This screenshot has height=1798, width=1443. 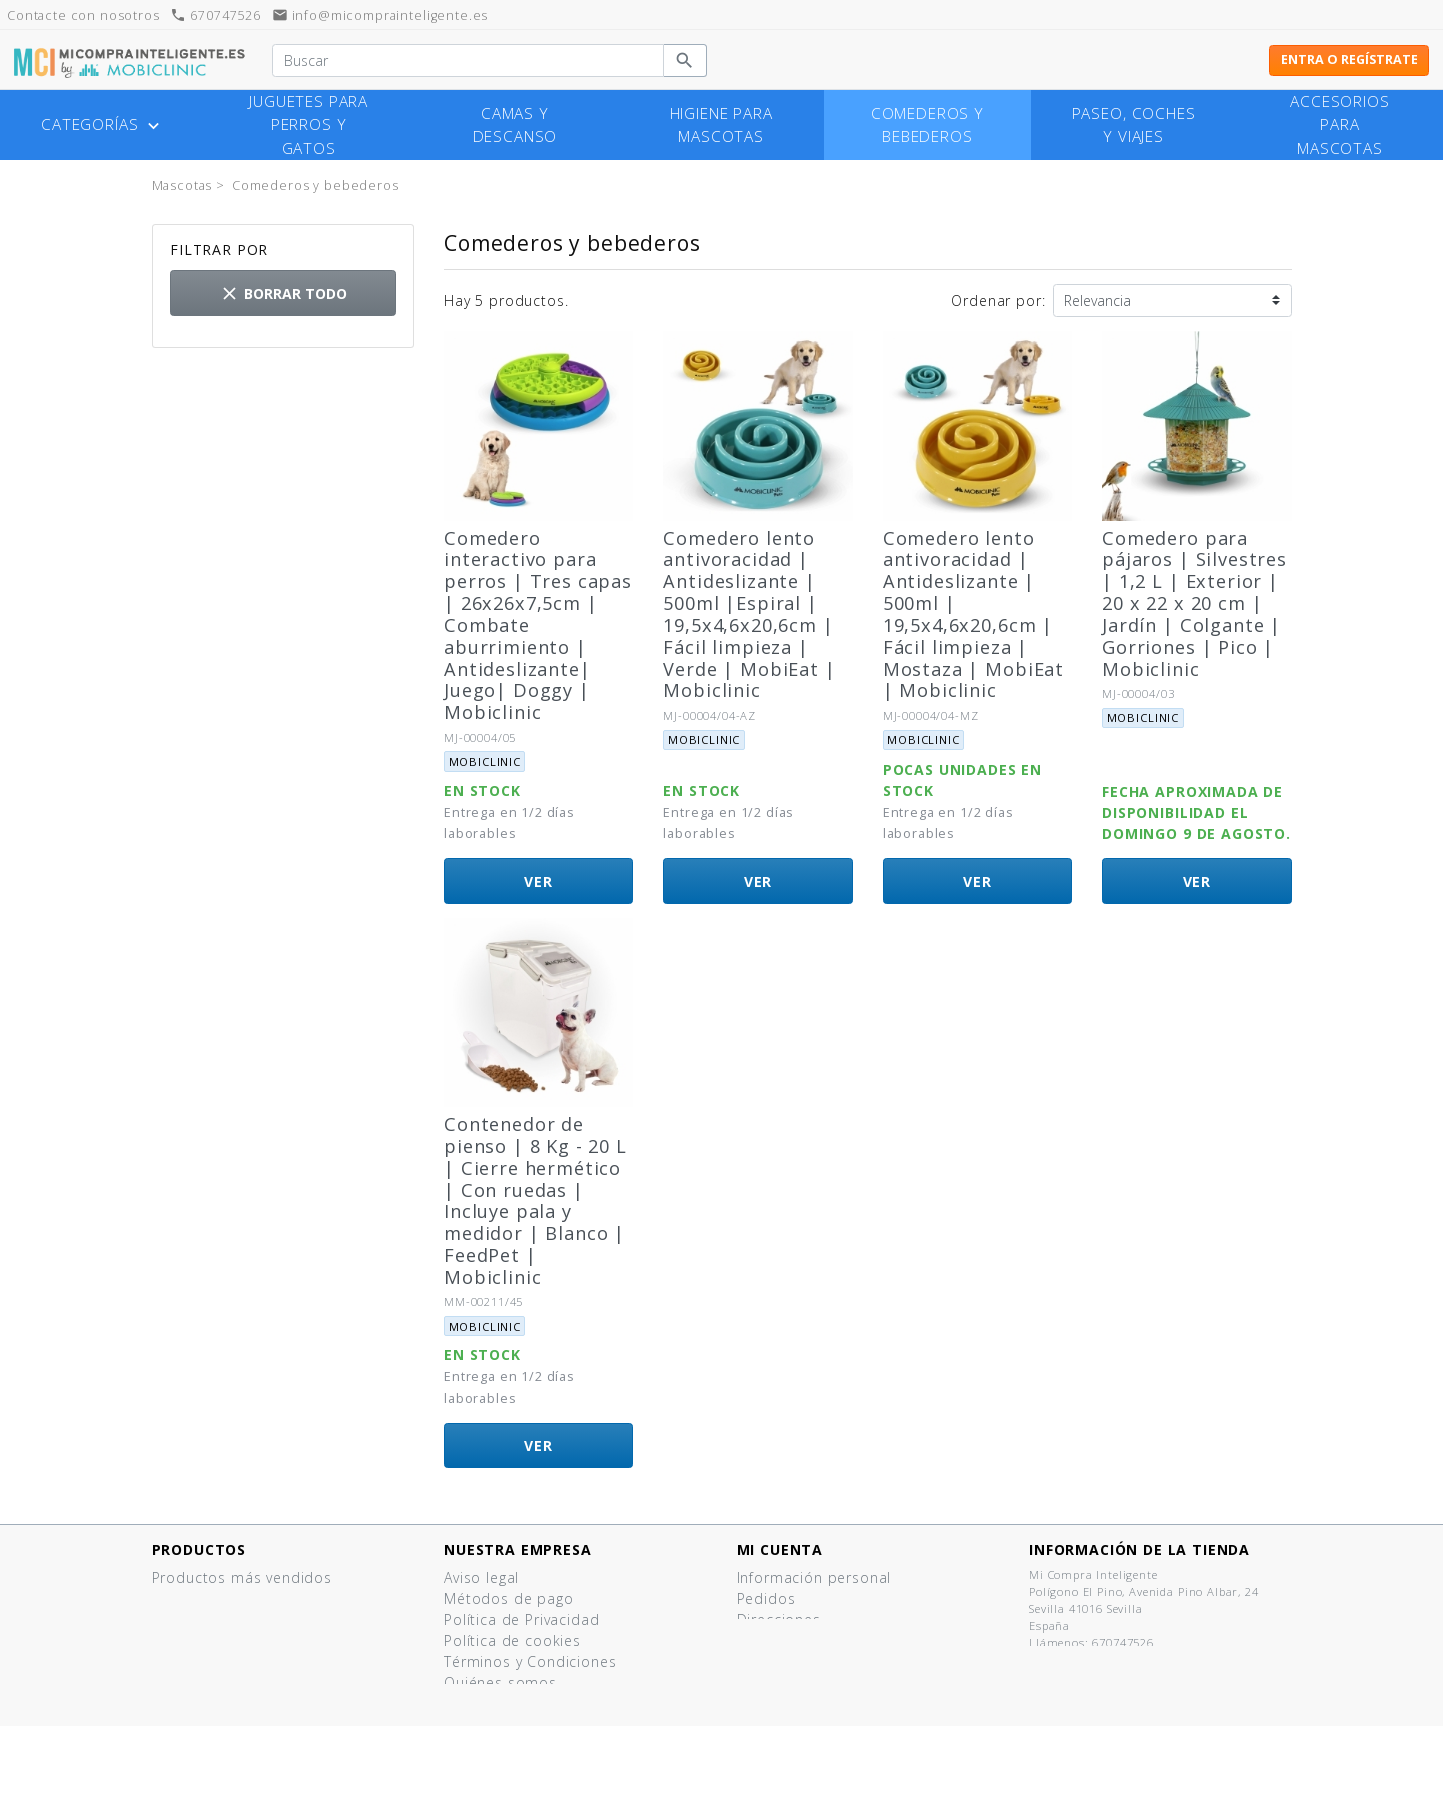 I want to click on [Buscar], so click(x=467, y=61).